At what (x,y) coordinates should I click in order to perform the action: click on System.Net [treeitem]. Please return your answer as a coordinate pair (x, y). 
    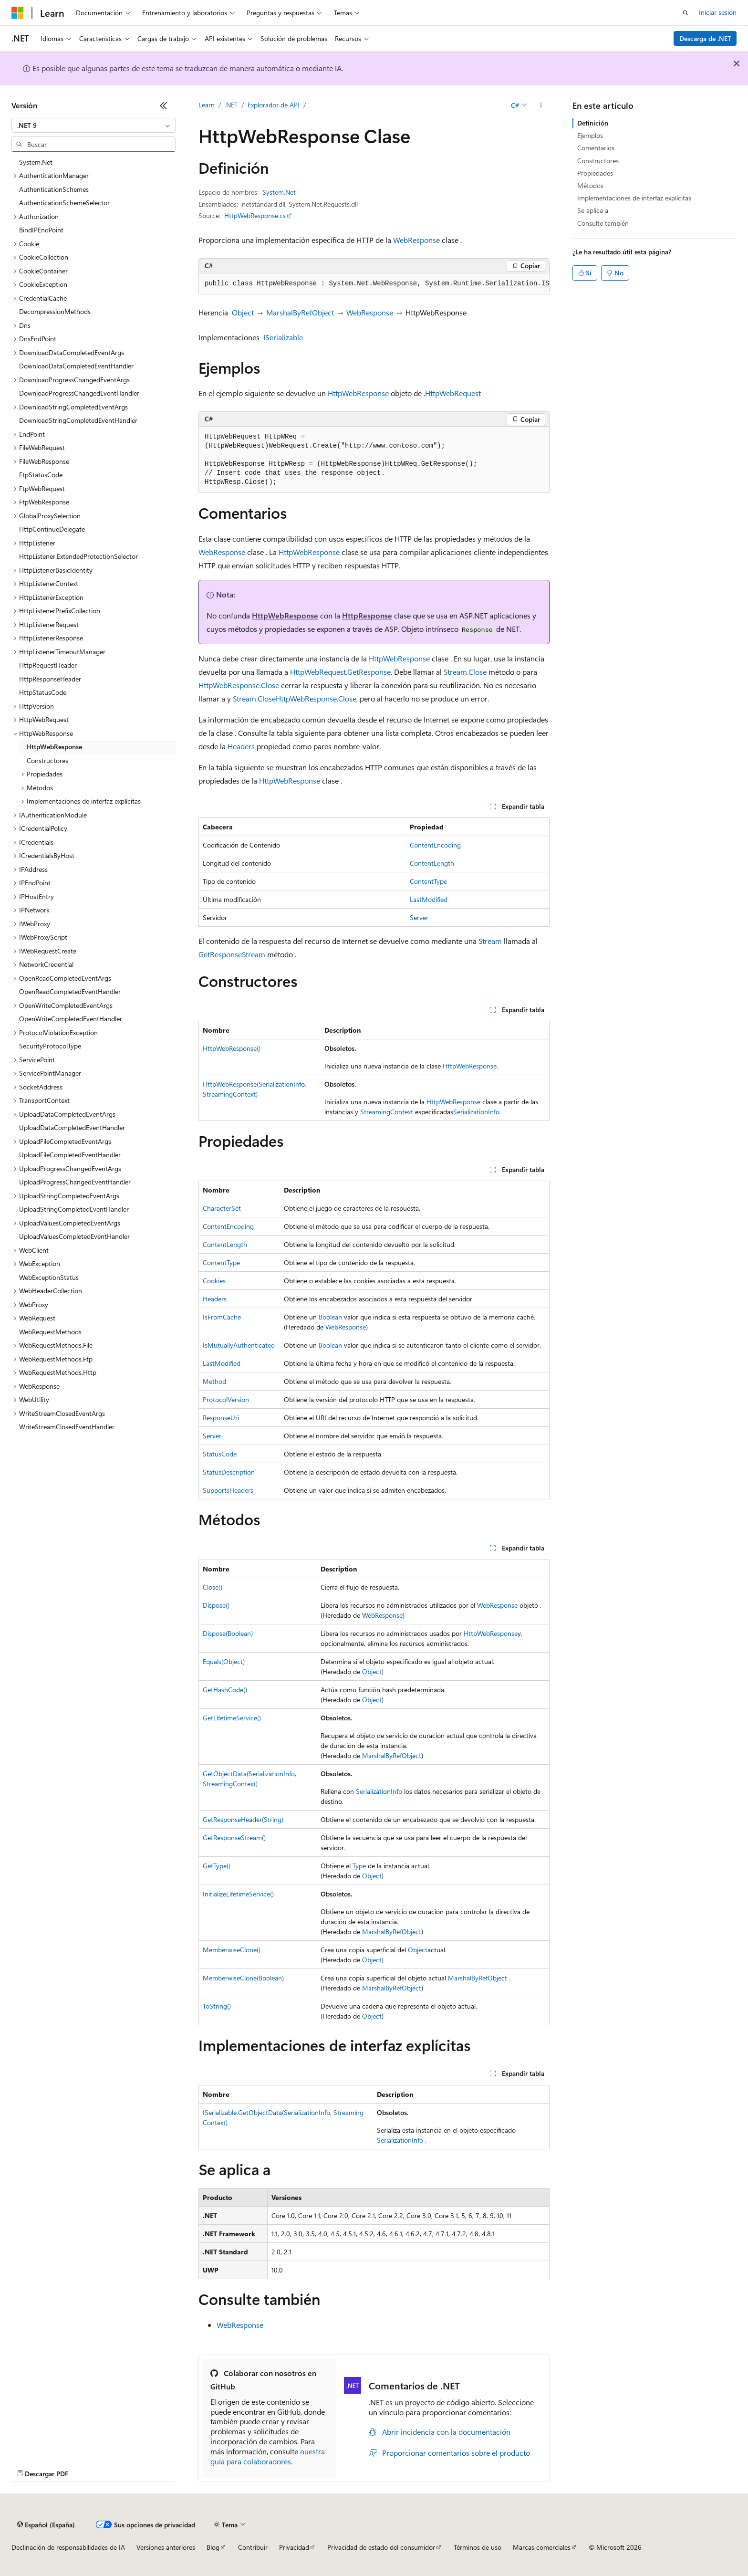
    Looking at the image, I should click on (35, 162).